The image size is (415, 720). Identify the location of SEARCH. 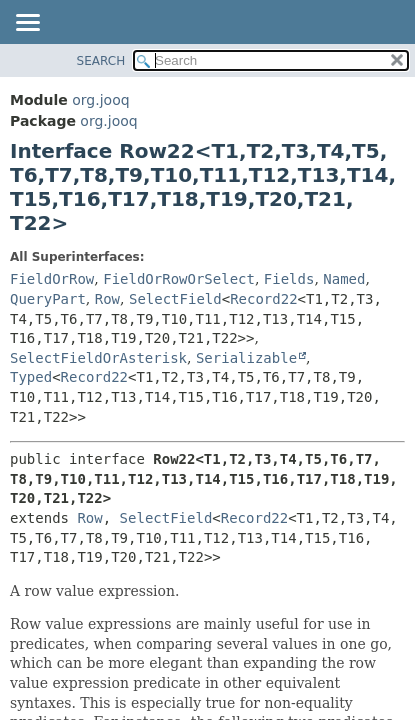
(101, 61).